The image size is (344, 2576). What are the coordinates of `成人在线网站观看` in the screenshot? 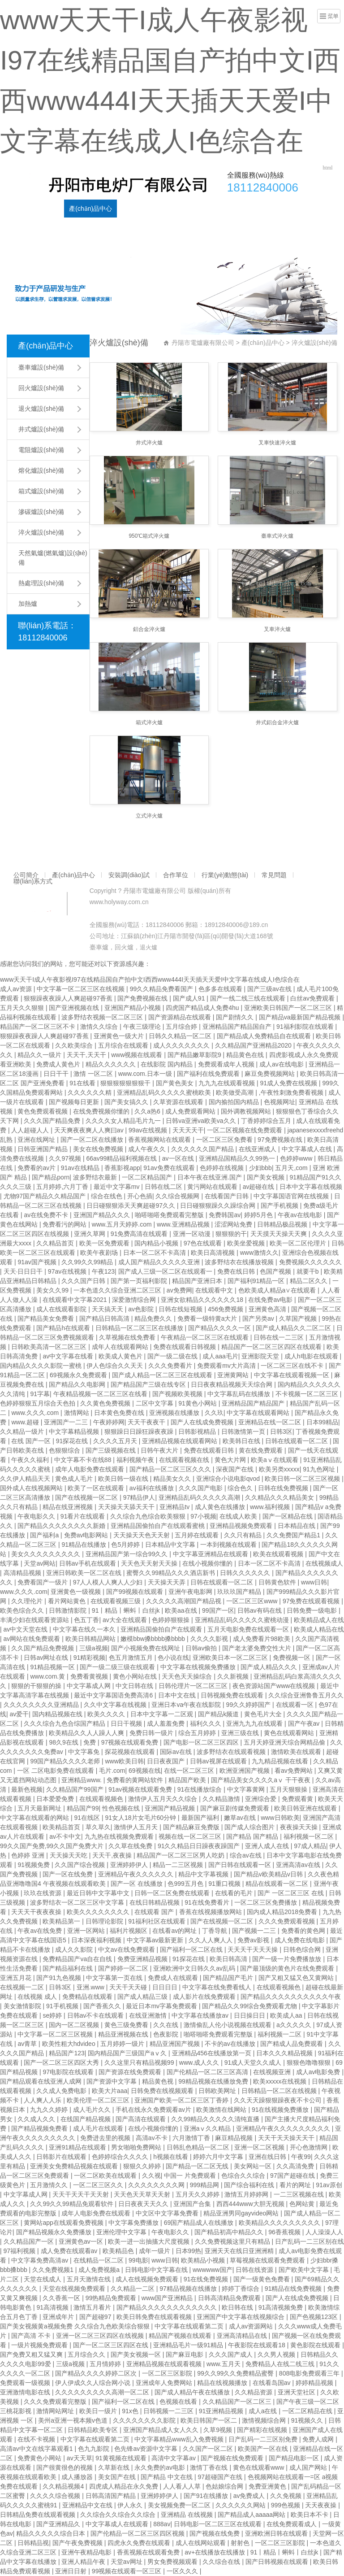 It's located at (202, 2542).